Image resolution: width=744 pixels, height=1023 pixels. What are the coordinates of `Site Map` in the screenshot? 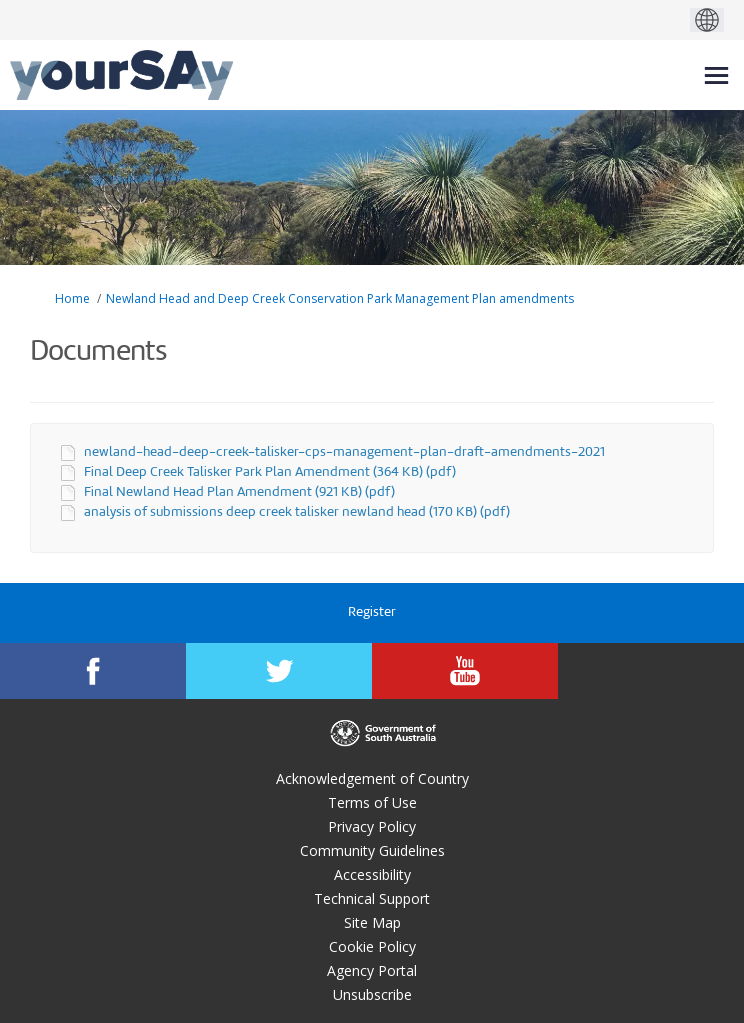 It's located at (372, 922).